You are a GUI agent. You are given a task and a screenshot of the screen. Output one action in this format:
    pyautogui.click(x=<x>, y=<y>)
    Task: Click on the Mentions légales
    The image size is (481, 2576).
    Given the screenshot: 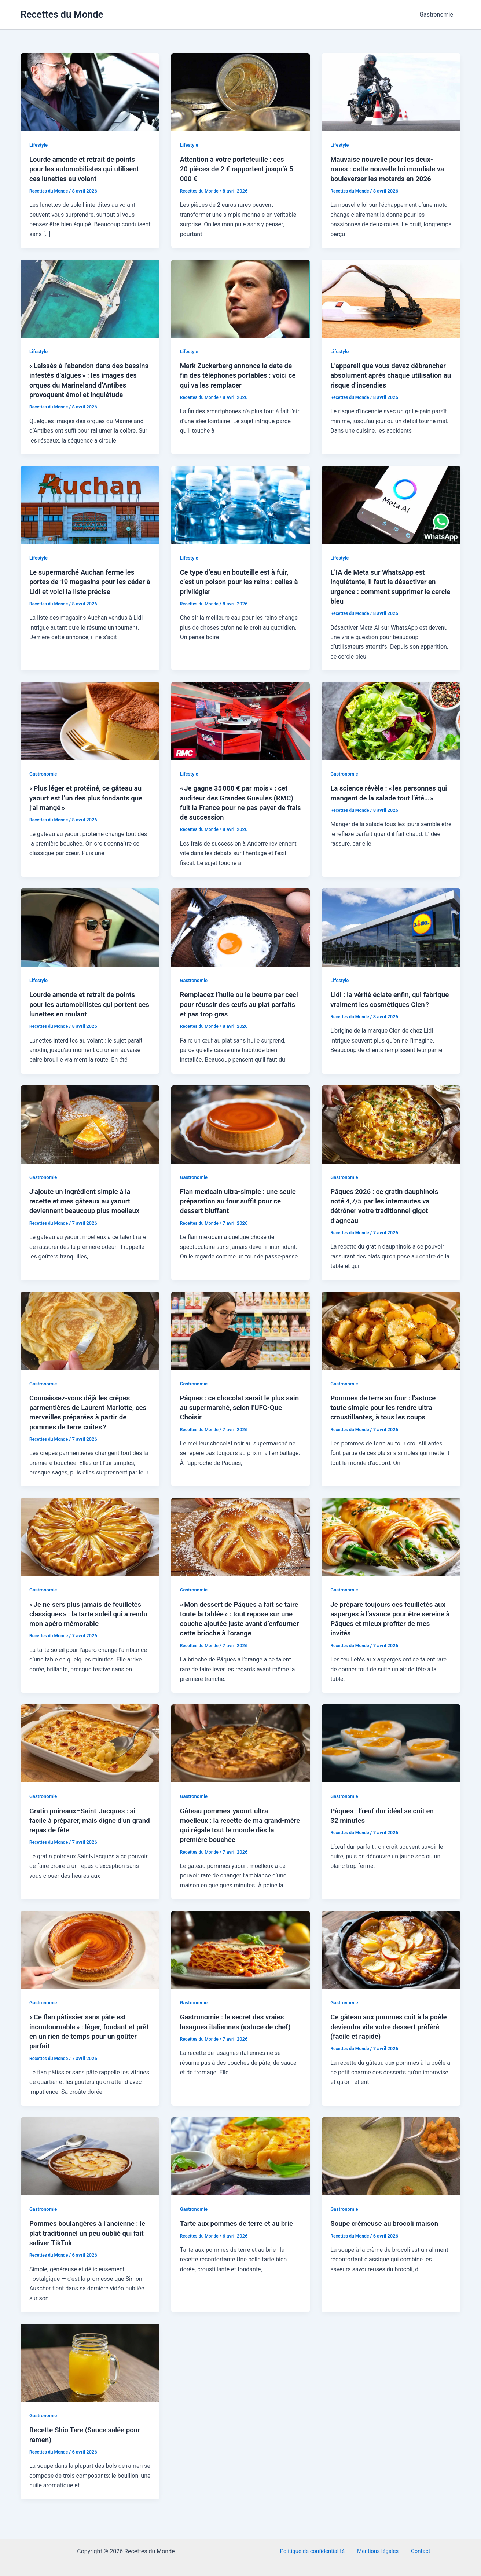 What is the action you would take?
    pyautogui.click(x=379, y=2551)
    